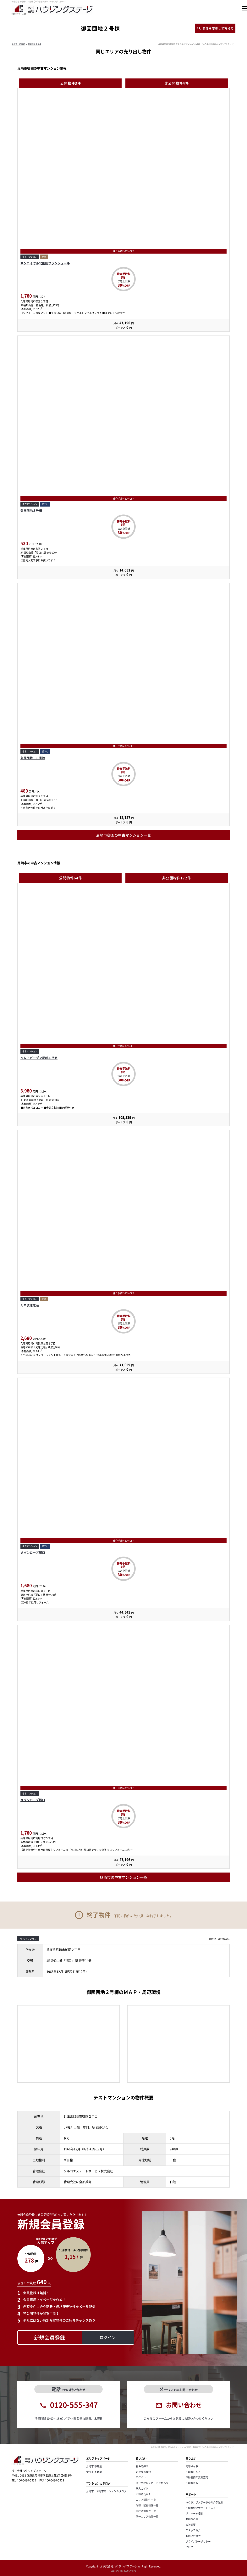 This screenshot has width=247, height=2576. Describe the element at coordinates (94, 2472) in the screenshot. I see `伊丹市 不動産` at that location.